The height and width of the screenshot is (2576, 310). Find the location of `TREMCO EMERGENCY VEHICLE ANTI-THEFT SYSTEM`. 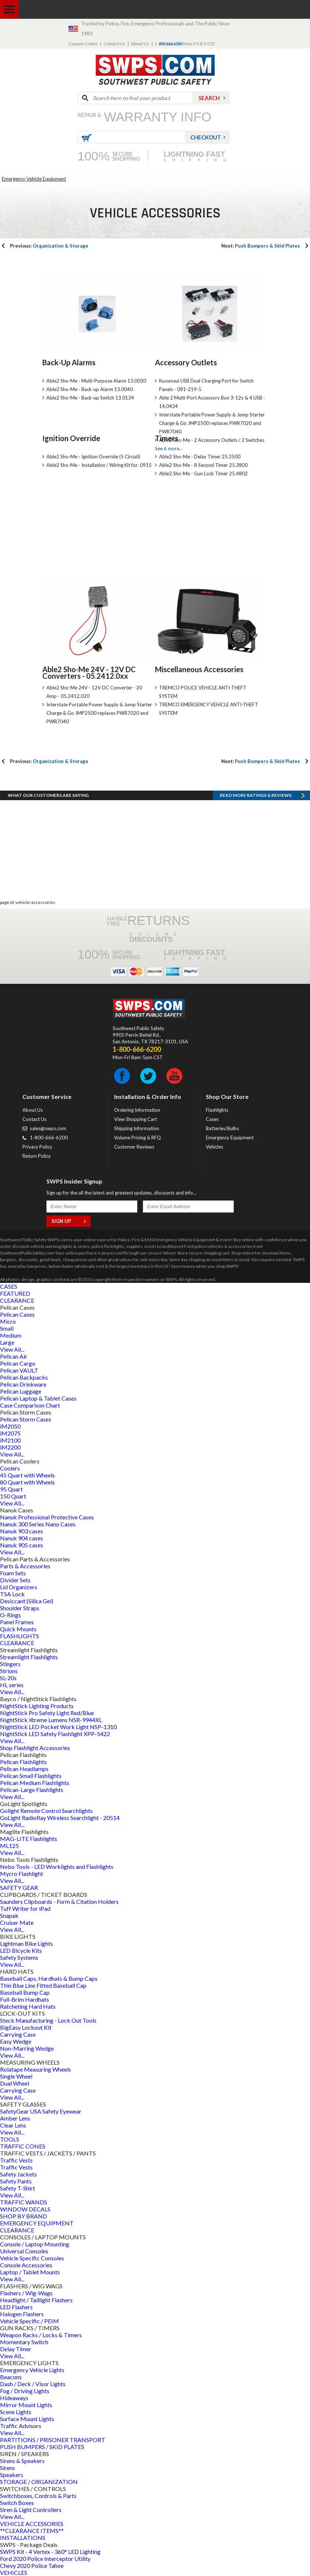

TREMCO EMERGENCY VEHICLE ANTI-THEFT SYSTEM is located at coordinates (208, 709).